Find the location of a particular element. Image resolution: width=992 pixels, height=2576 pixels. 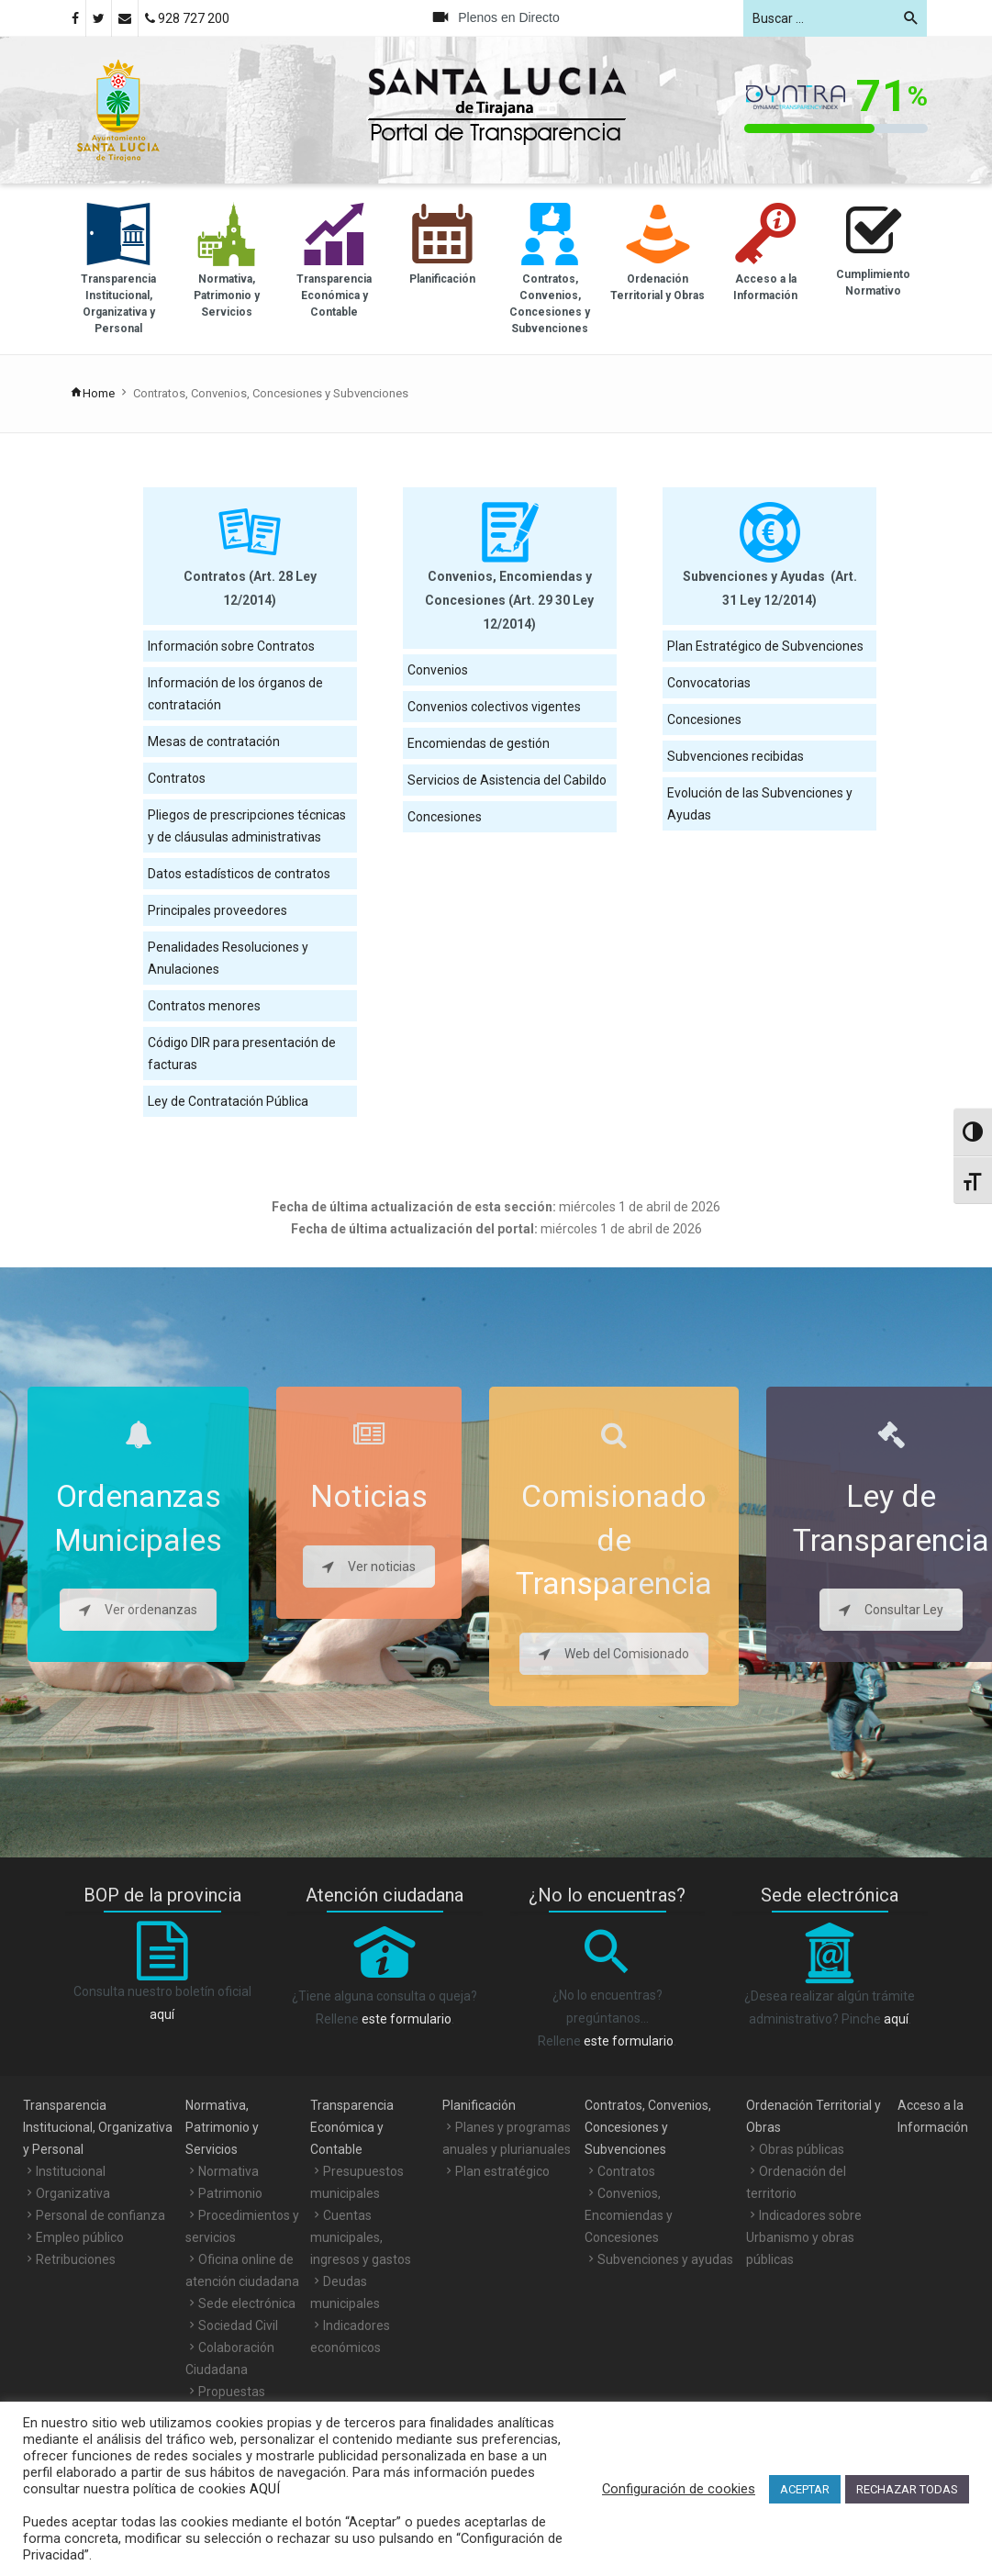

Consultar Ley is located at coordinates (891, 1609).